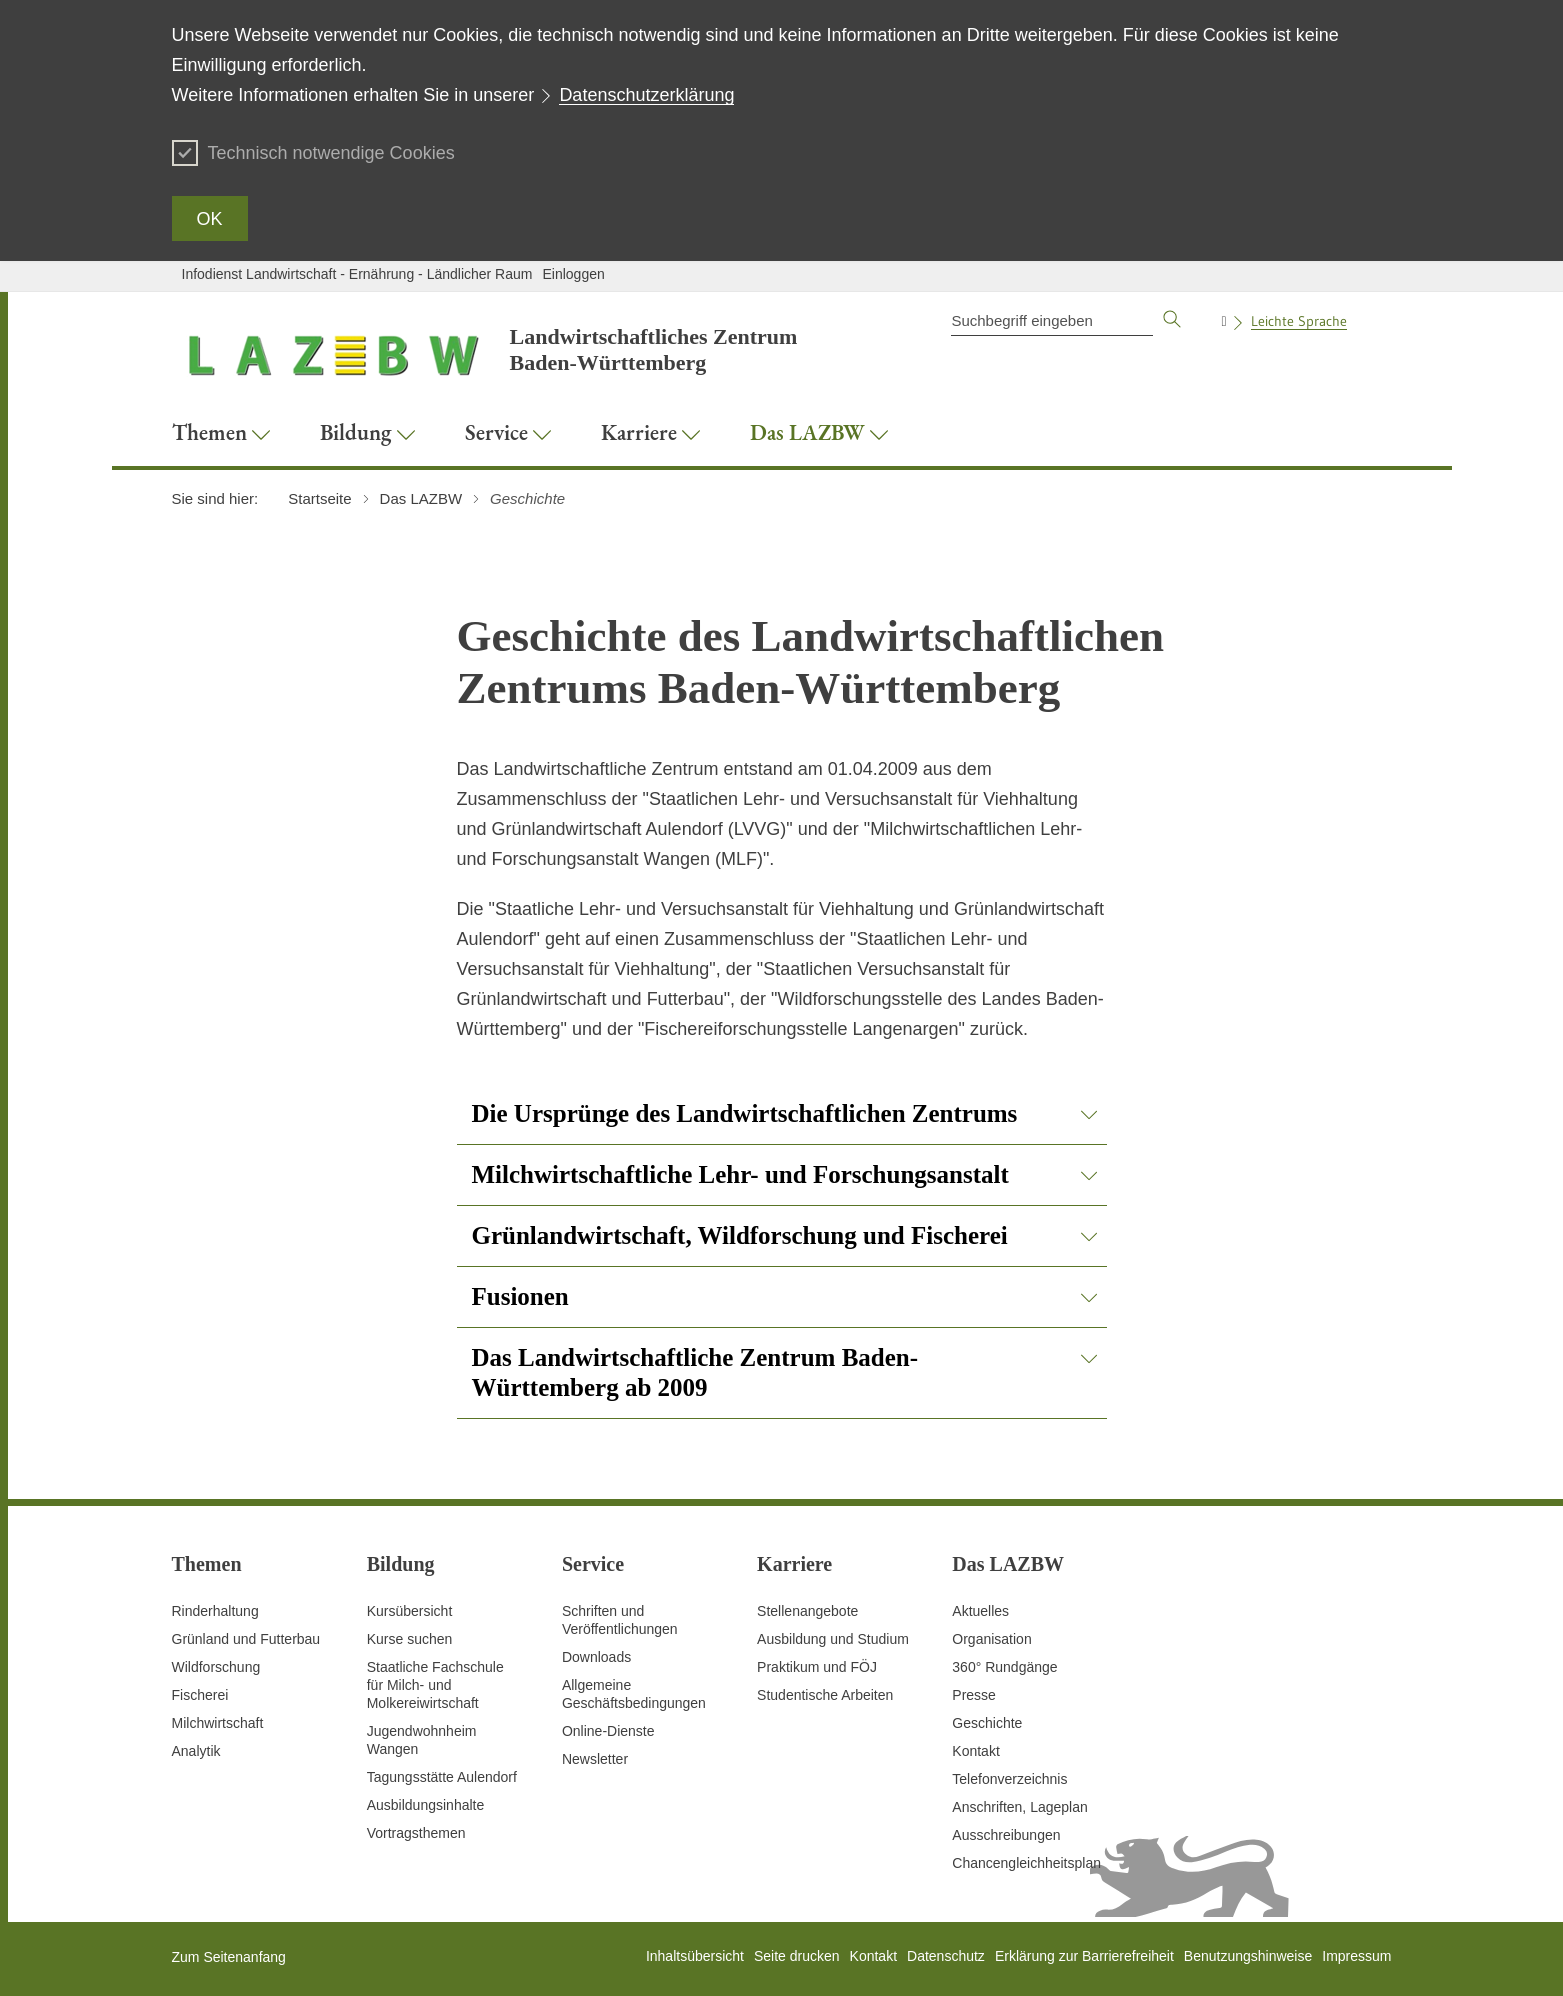 The height and width of the screenshot is (1996, 1563). I want to click on Kontakt, so click(975, 1751).